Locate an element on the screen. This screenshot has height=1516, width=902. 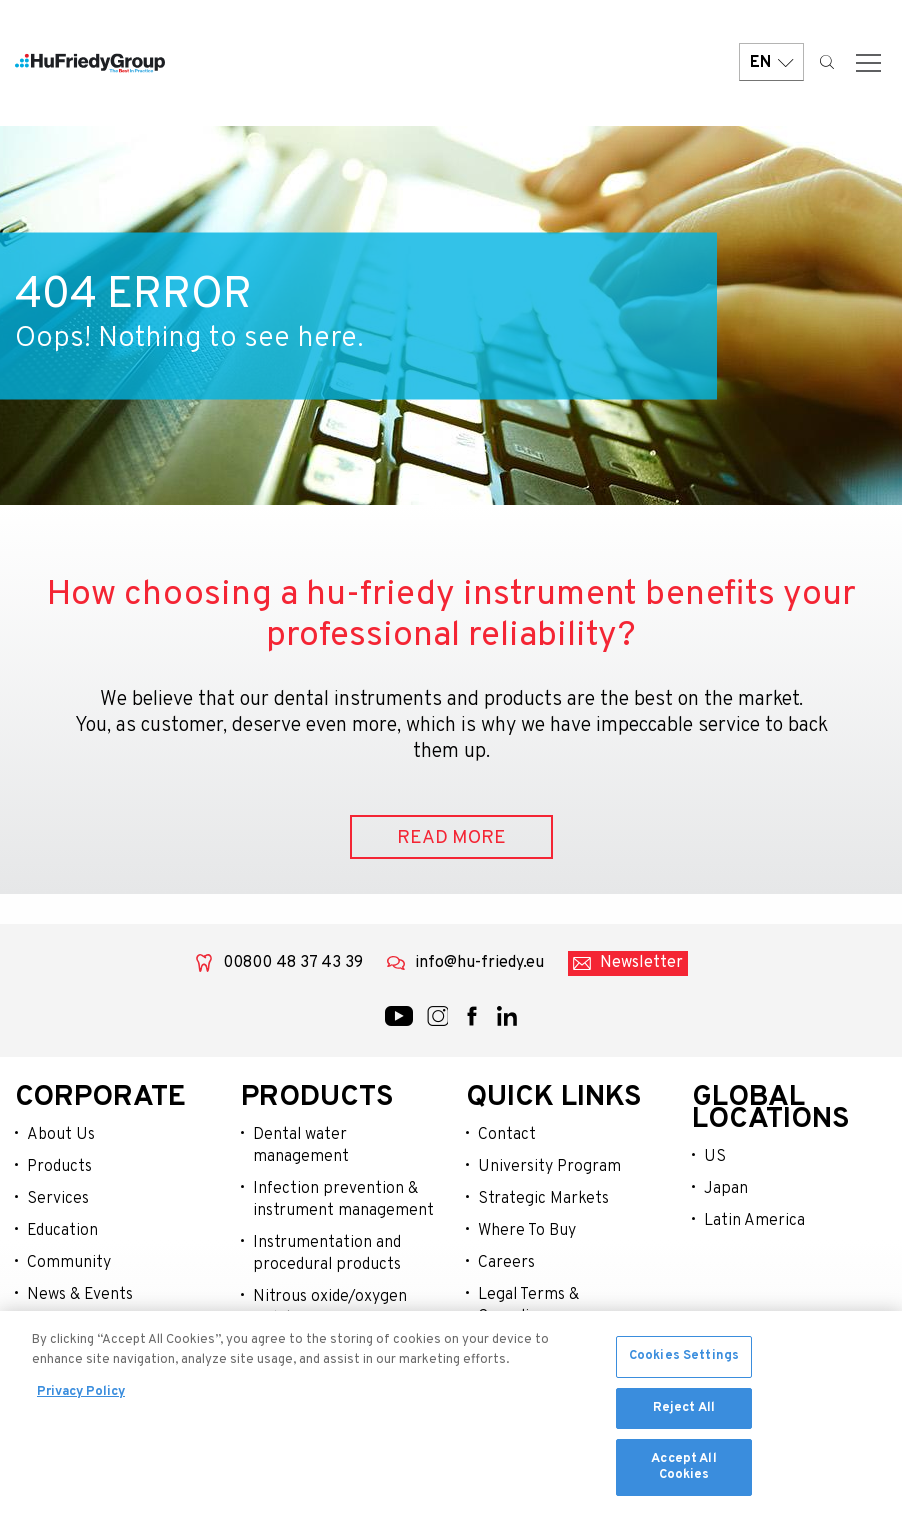
Infection prevention & instrument management is located at coordinates (343, 1200).